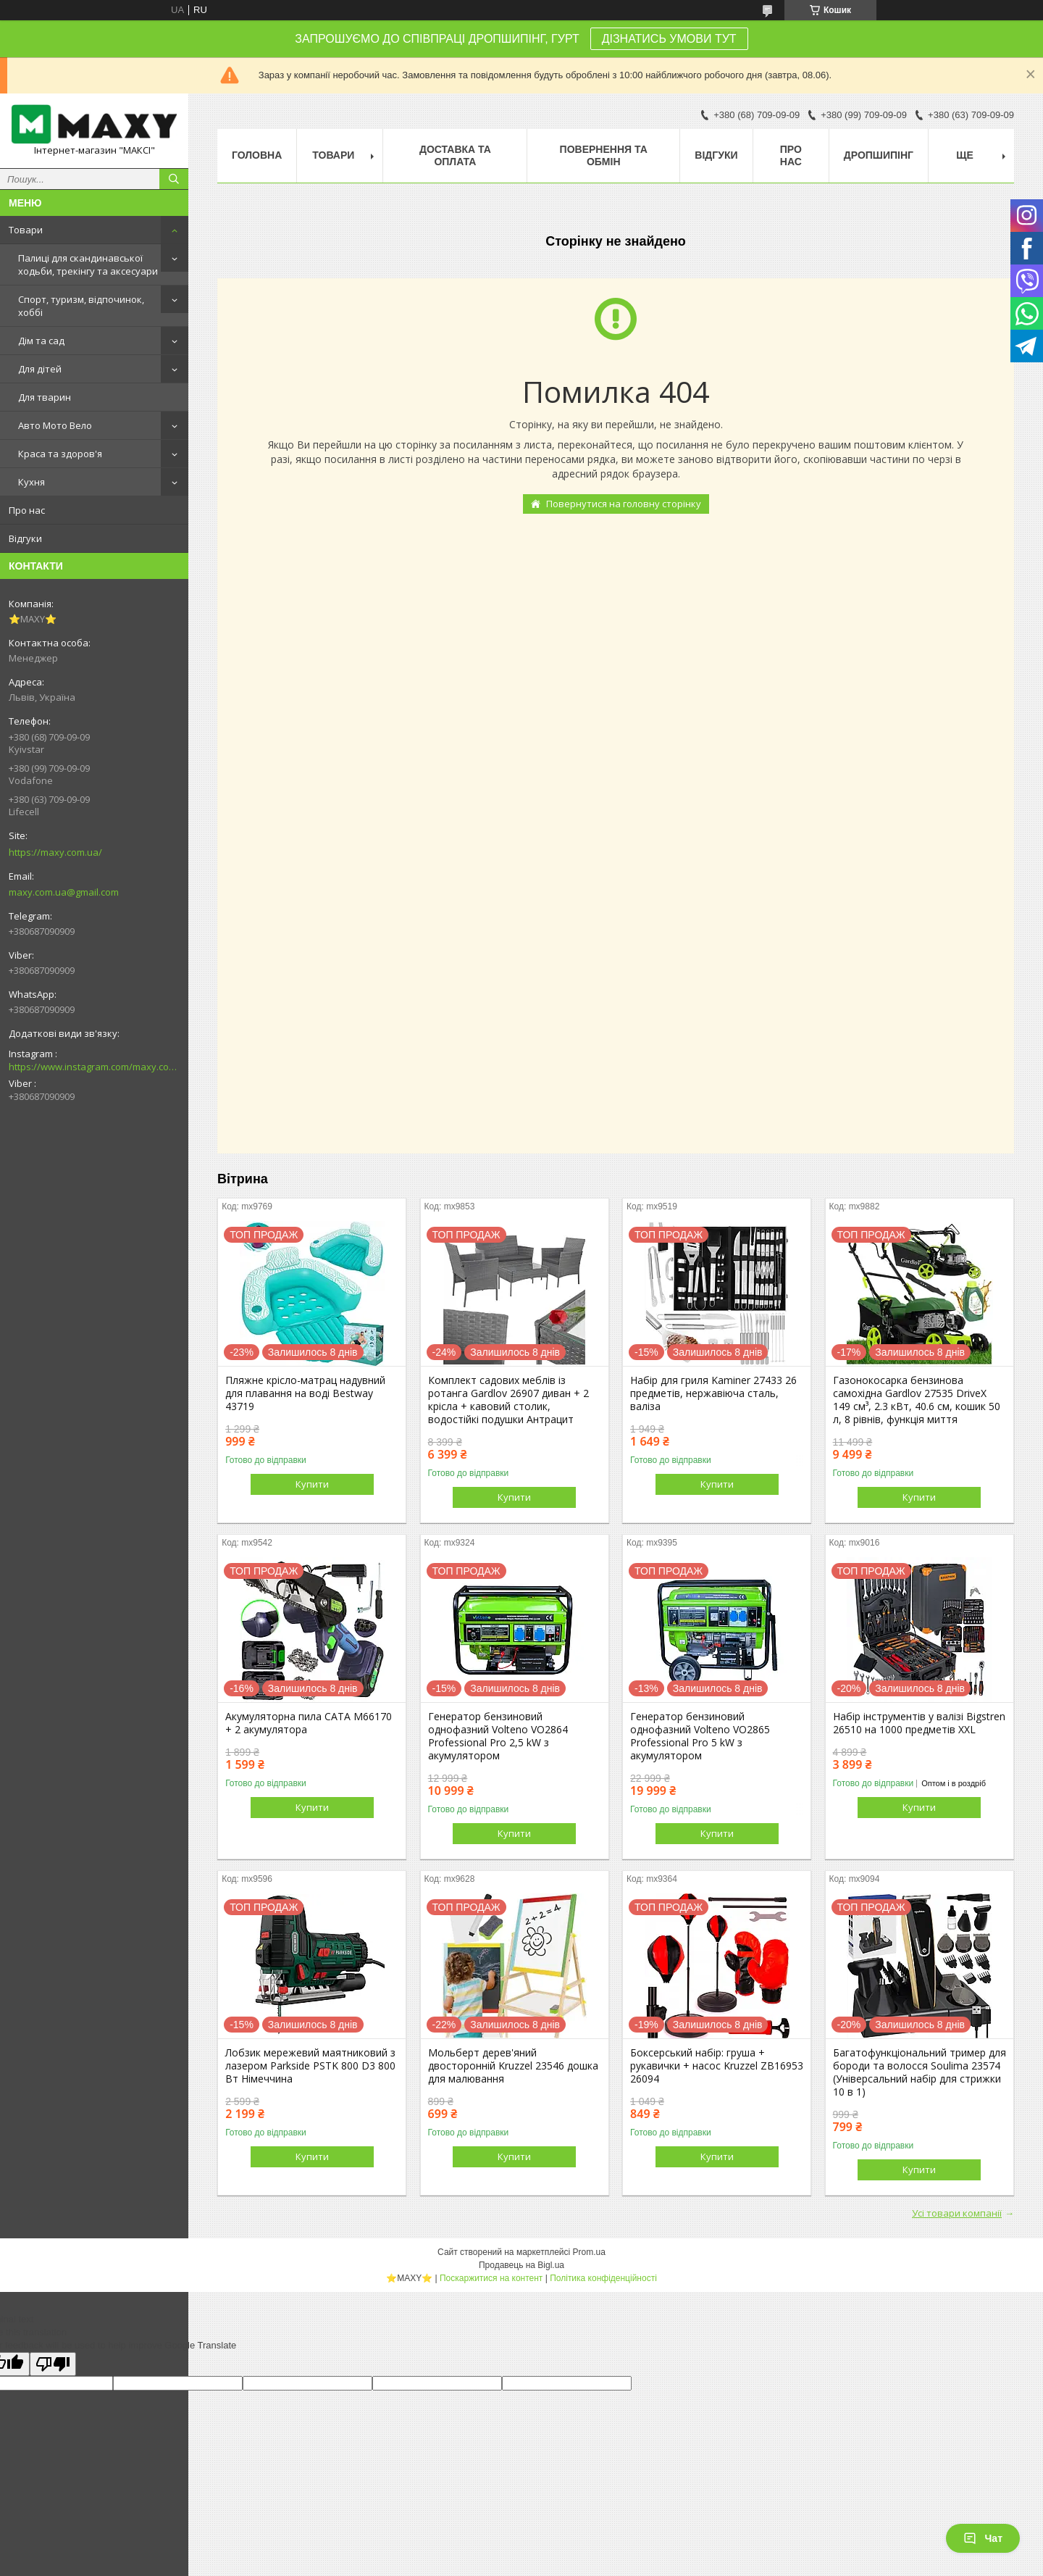  Describe the element at coordinates (716, 2065) in the screenshot. I see `Боксерський набір: груша + рукавички + насос Kruzzel ZB16953 26094` at that location.